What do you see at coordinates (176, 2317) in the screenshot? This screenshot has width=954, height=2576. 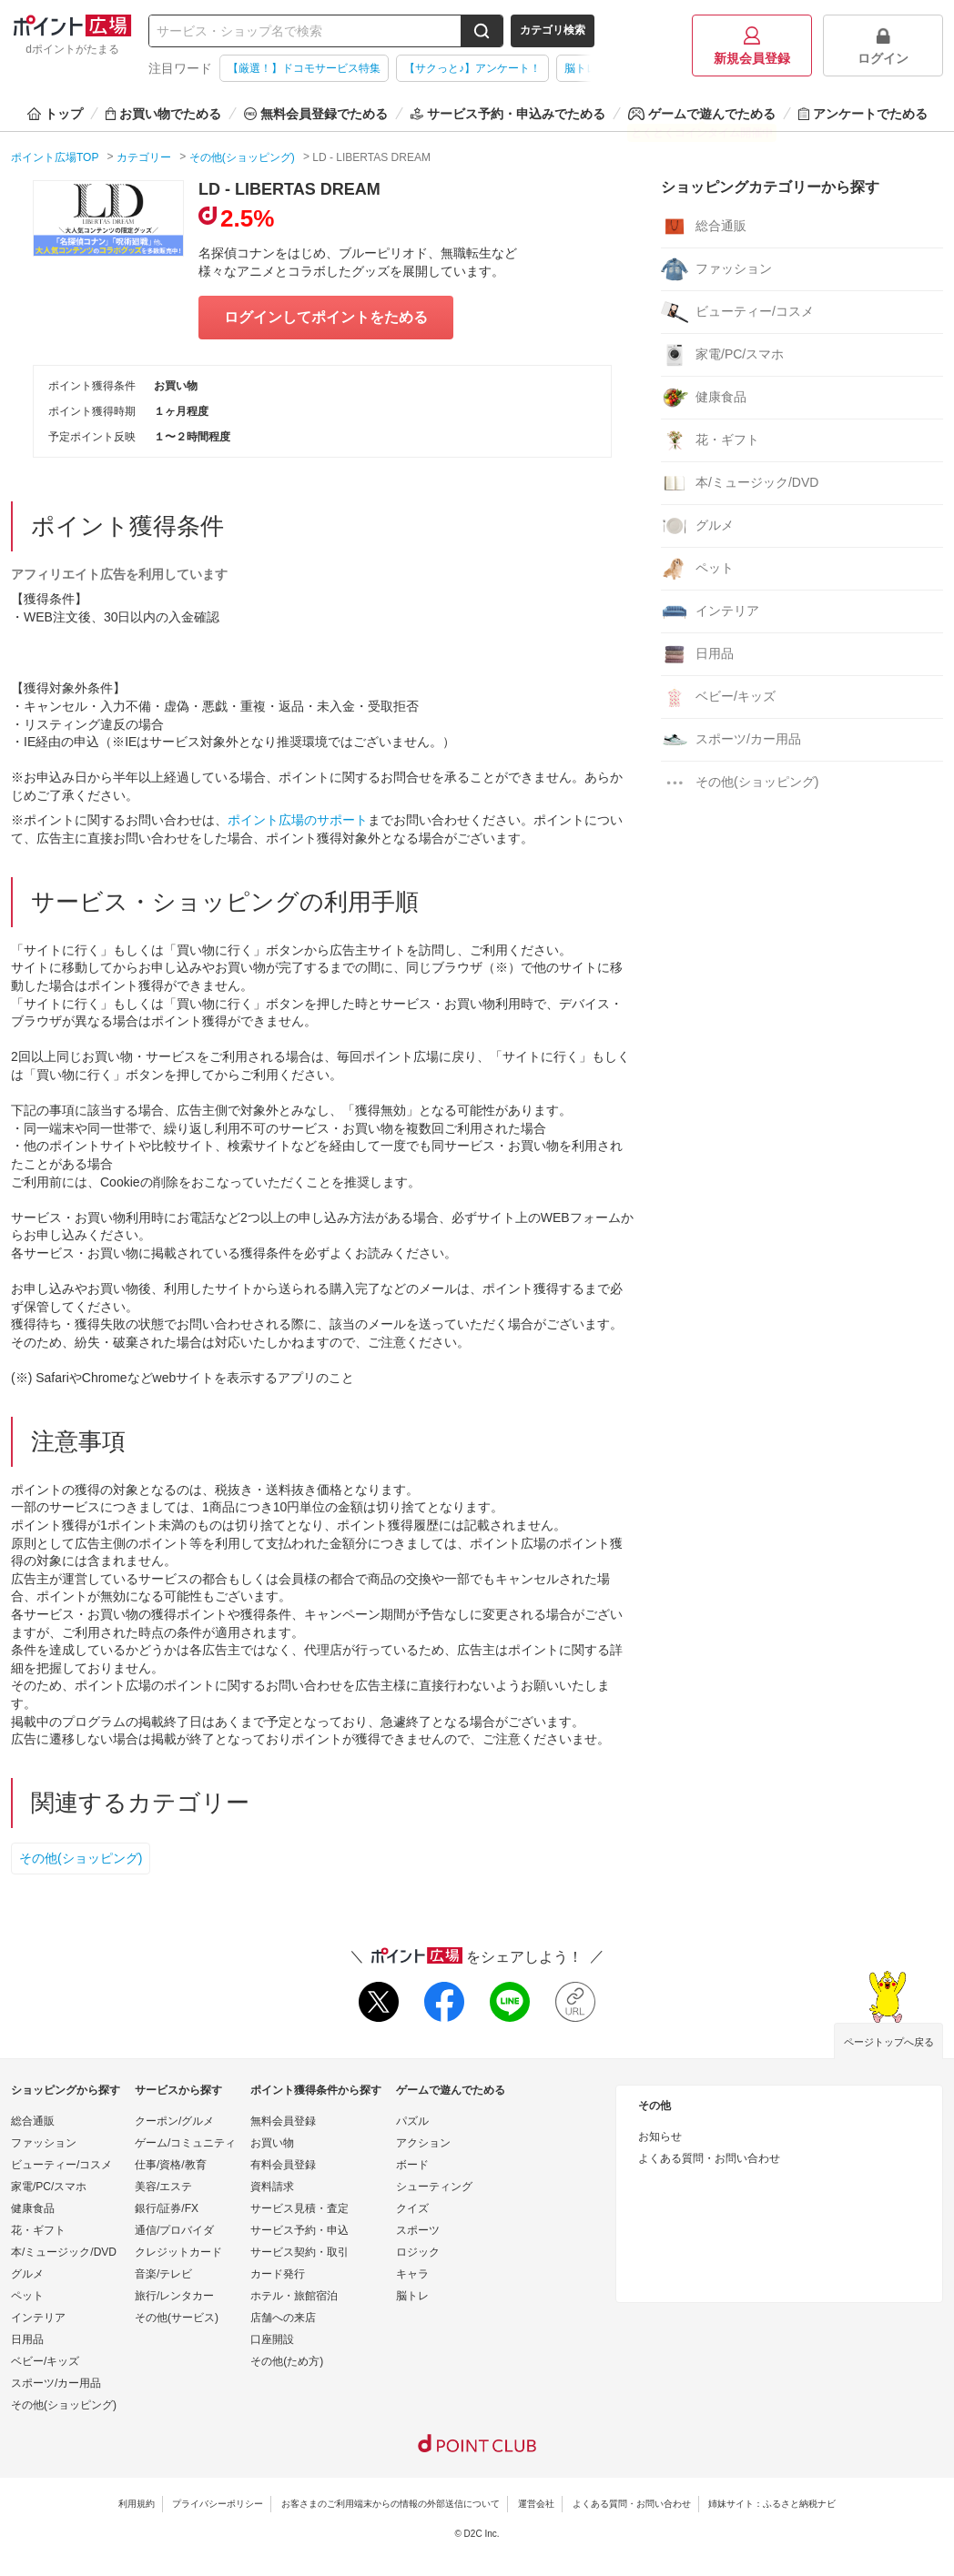 I see `その他(サービス)` at bounding box center [176, 2317].